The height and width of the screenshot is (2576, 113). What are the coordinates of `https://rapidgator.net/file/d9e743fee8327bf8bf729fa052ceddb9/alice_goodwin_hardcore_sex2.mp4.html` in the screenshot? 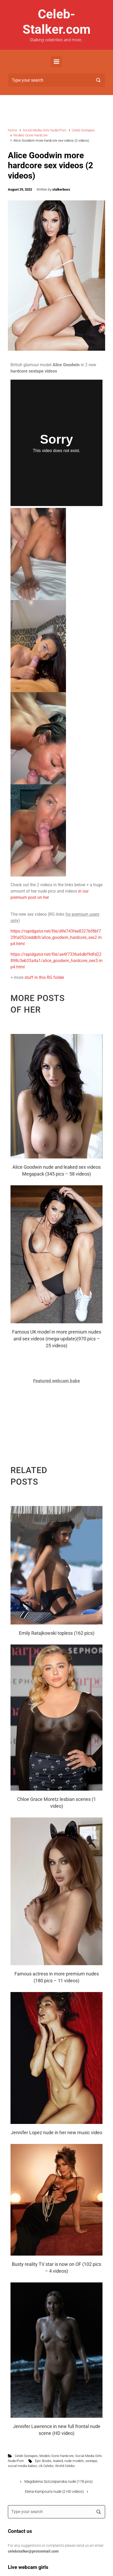 It's located at (56, 937).